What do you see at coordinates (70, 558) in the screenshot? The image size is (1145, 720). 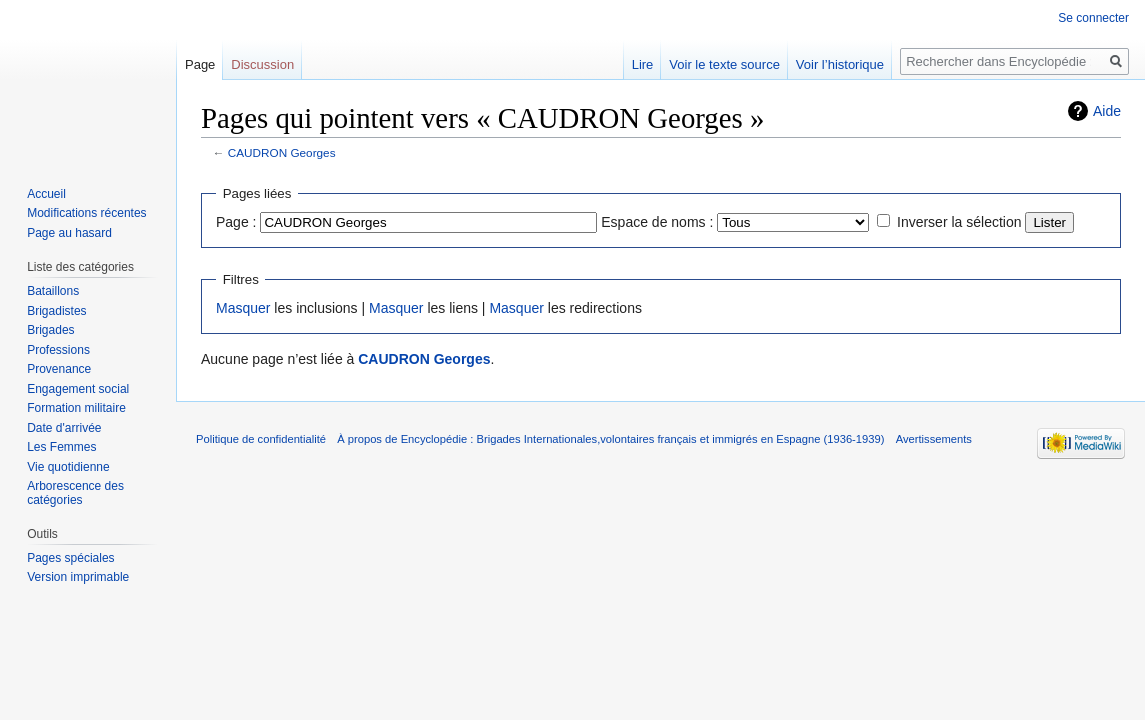 I see `Pages spéciales` at bounding box center [70, 558].